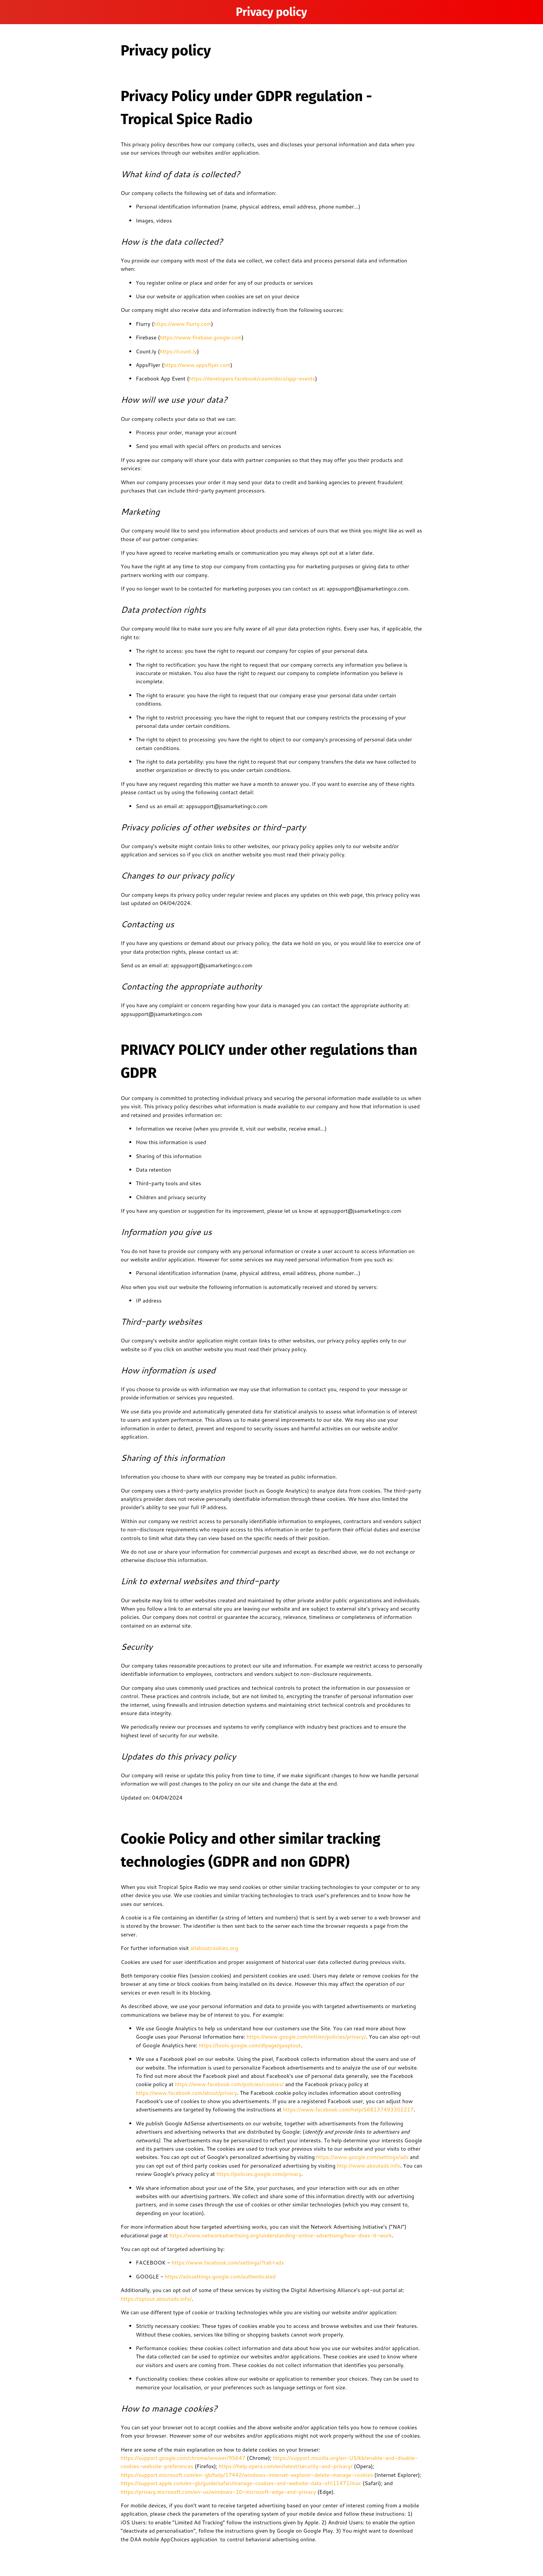 The image size is (543, 2576). I want to click on https://www.google.com/settings/ads, so click(361, 2157).